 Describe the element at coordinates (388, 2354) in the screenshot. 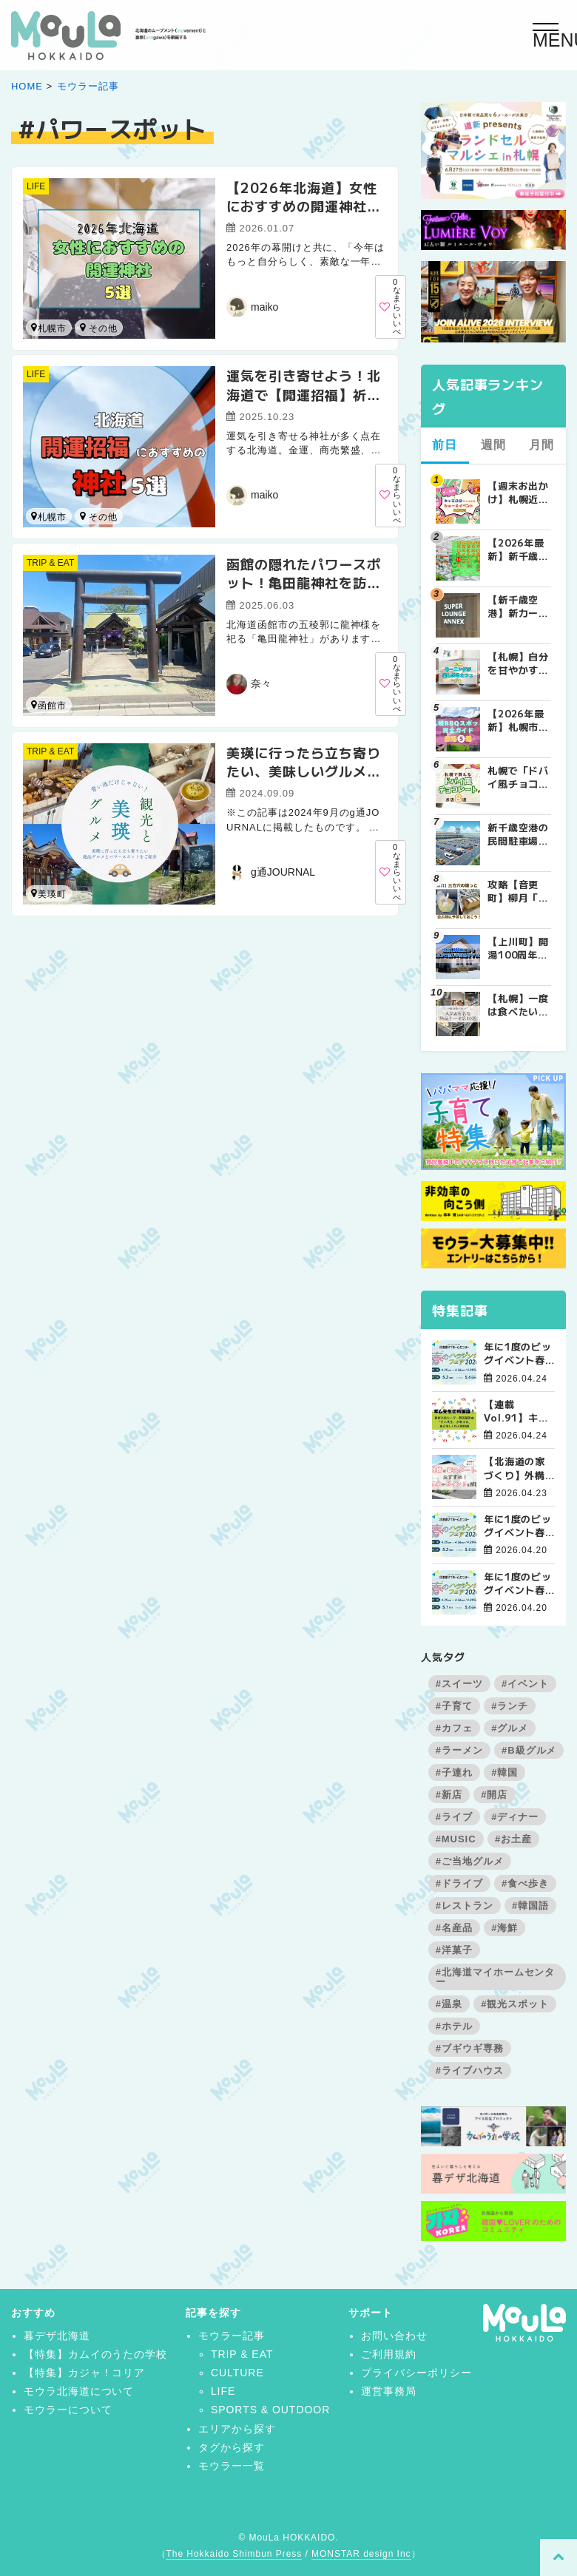

I see `ご利用規約` at that location.